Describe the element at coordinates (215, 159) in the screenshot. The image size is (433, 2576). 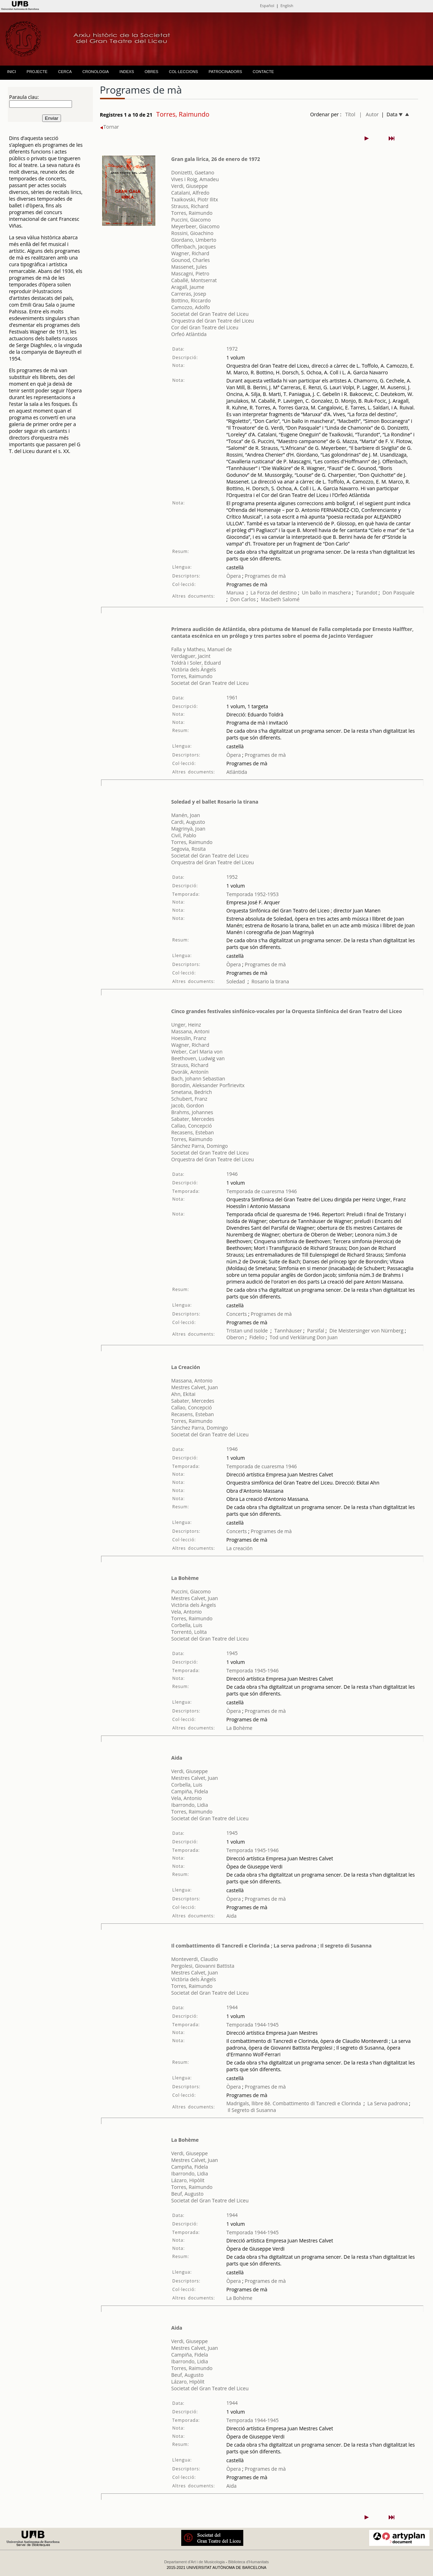
I see `Gran gala lirica, 26 de enero de 1972` at that location.